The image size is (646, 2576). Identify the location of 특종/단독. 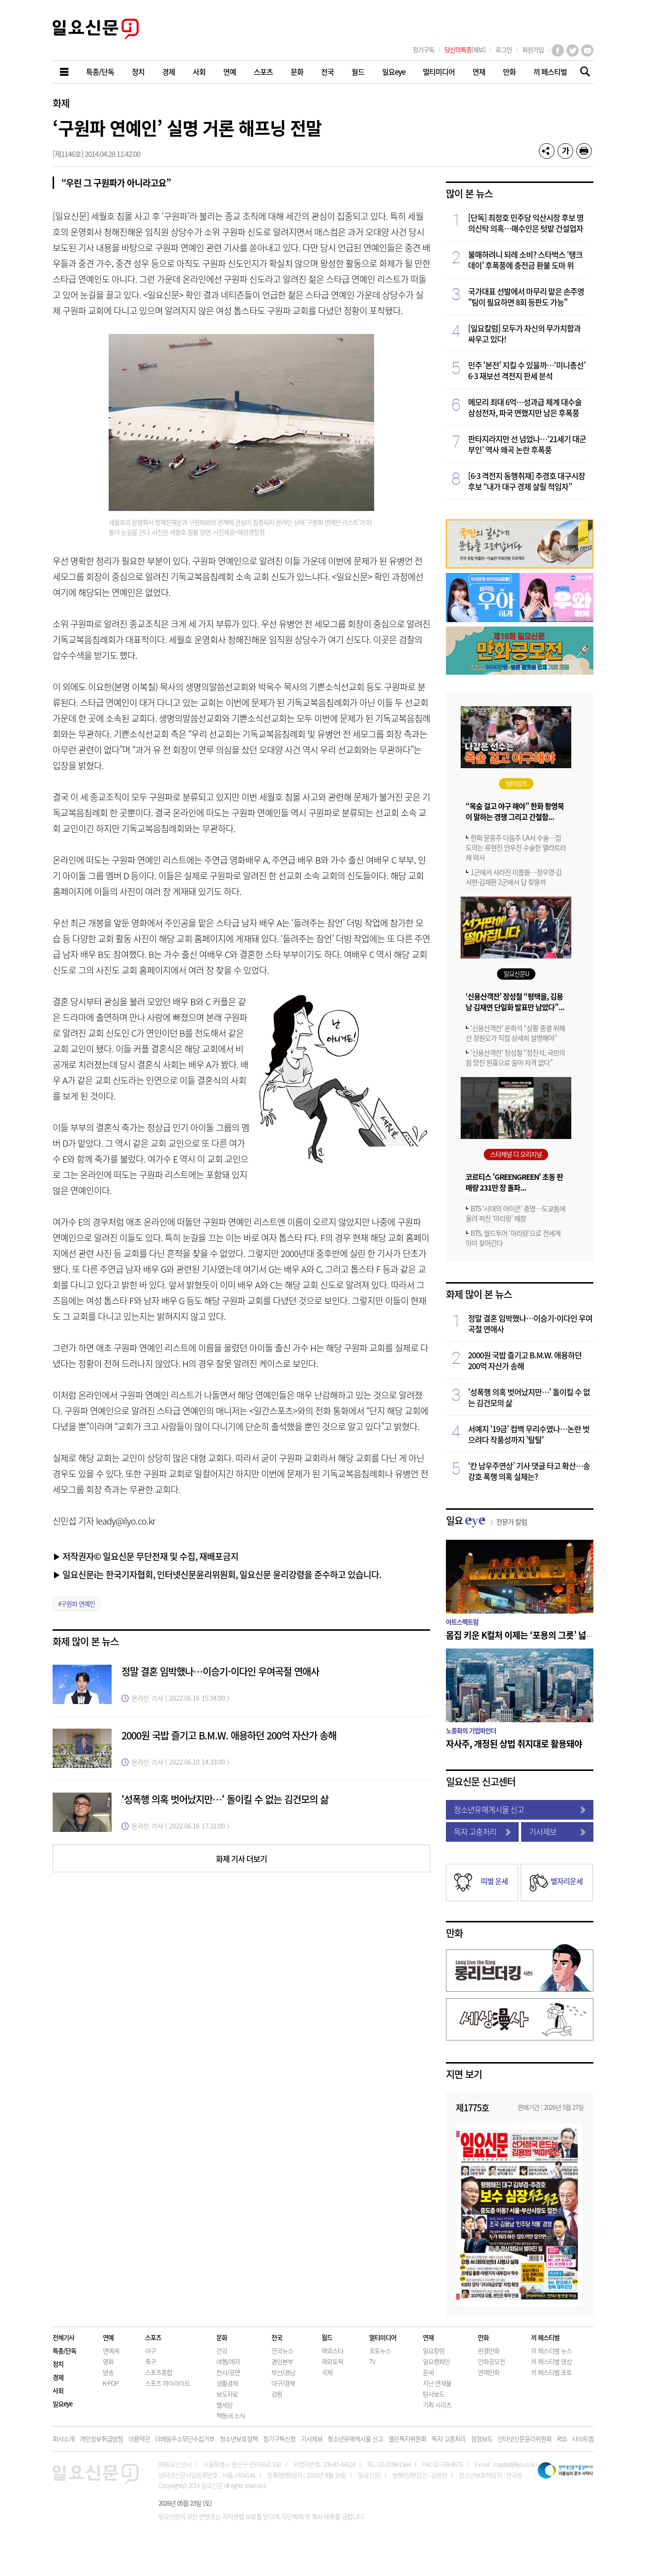
(64, 2350).